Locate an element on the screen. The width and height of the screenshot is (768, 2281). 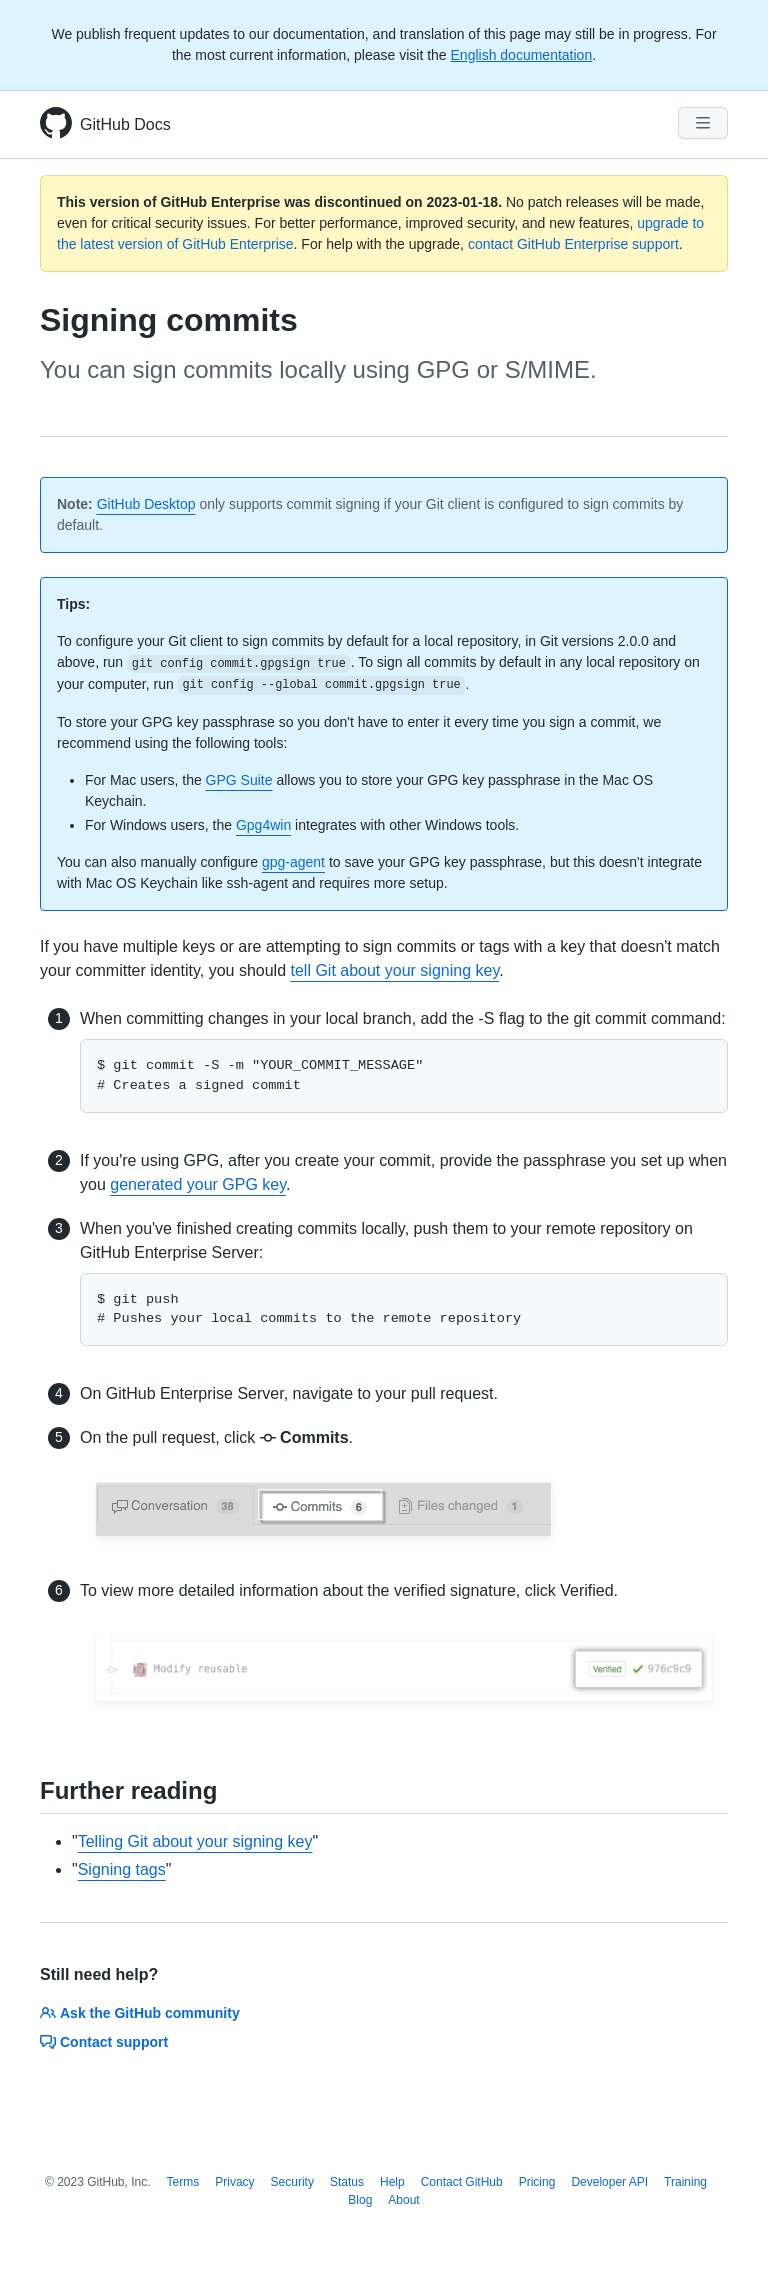
Privacy is located at coordinates (234, 2182).